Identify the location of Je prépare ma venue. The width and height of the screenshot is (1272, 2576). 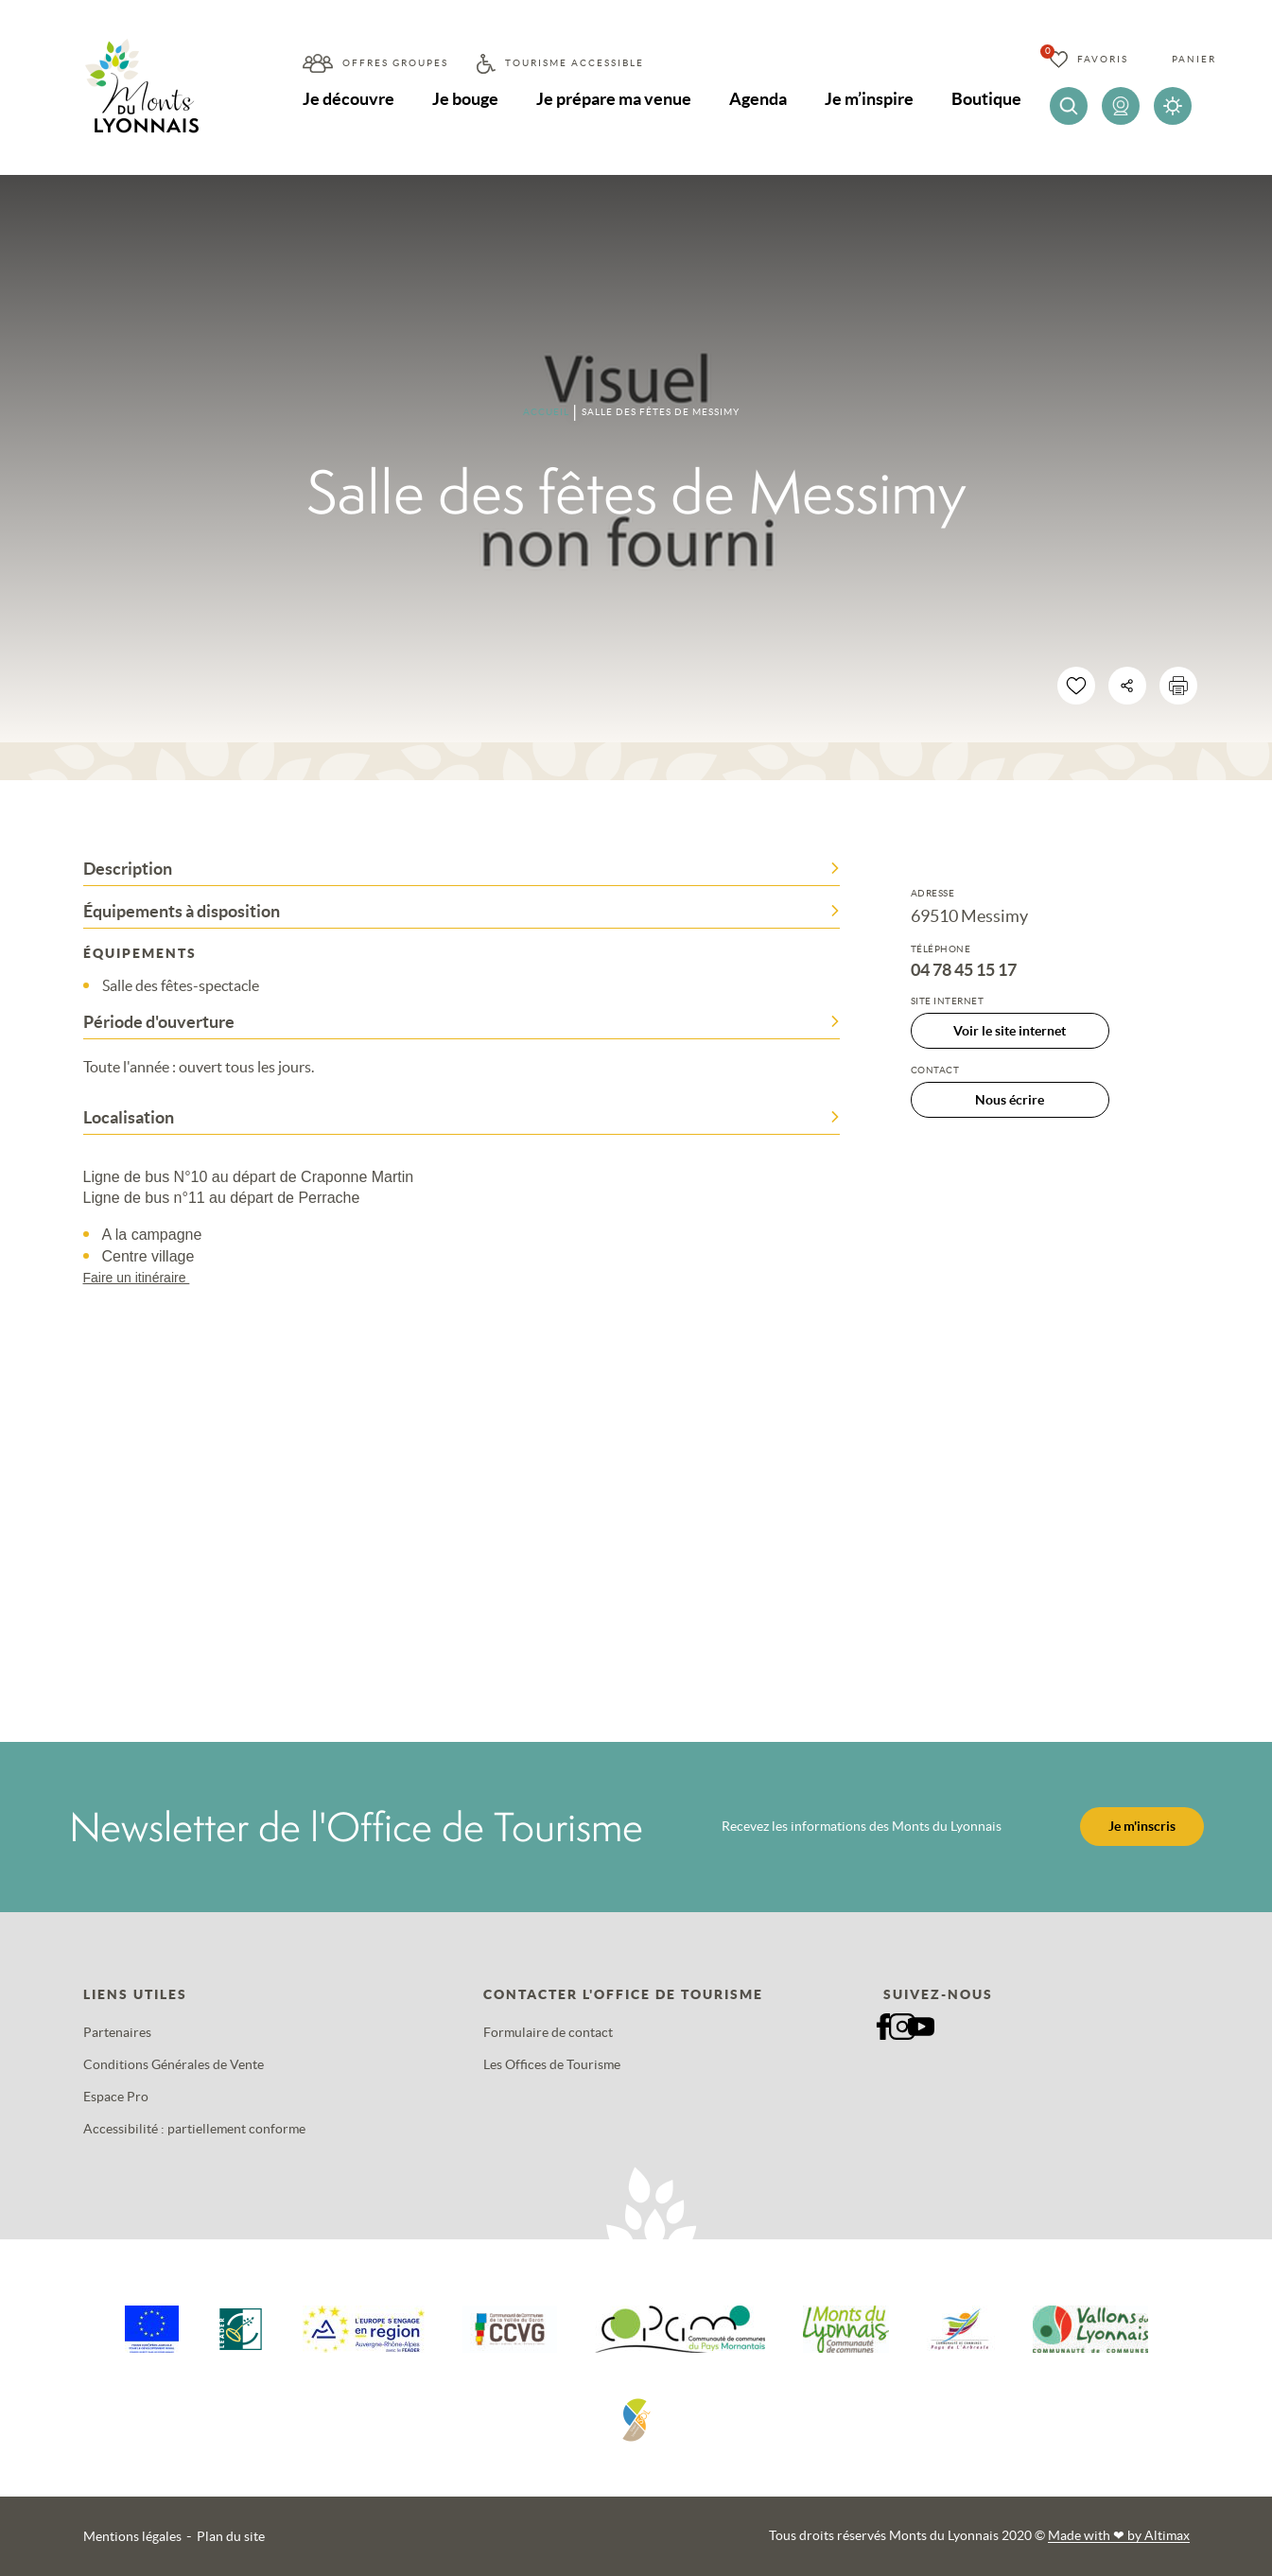
(613, 99).